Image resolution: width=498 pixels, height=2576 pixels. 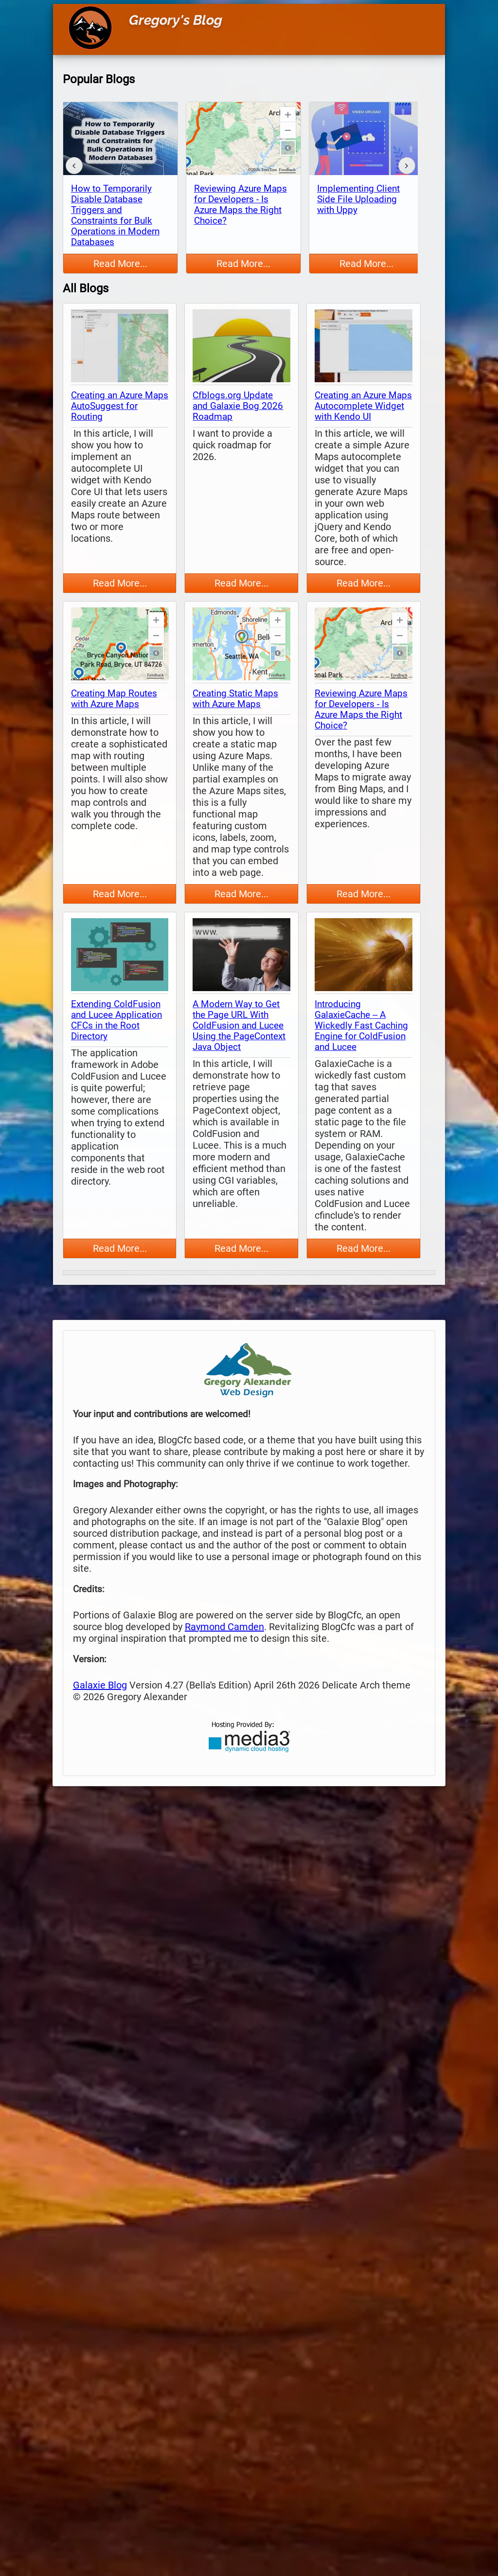 I want to click on [forward], so click(x=406, y=165).